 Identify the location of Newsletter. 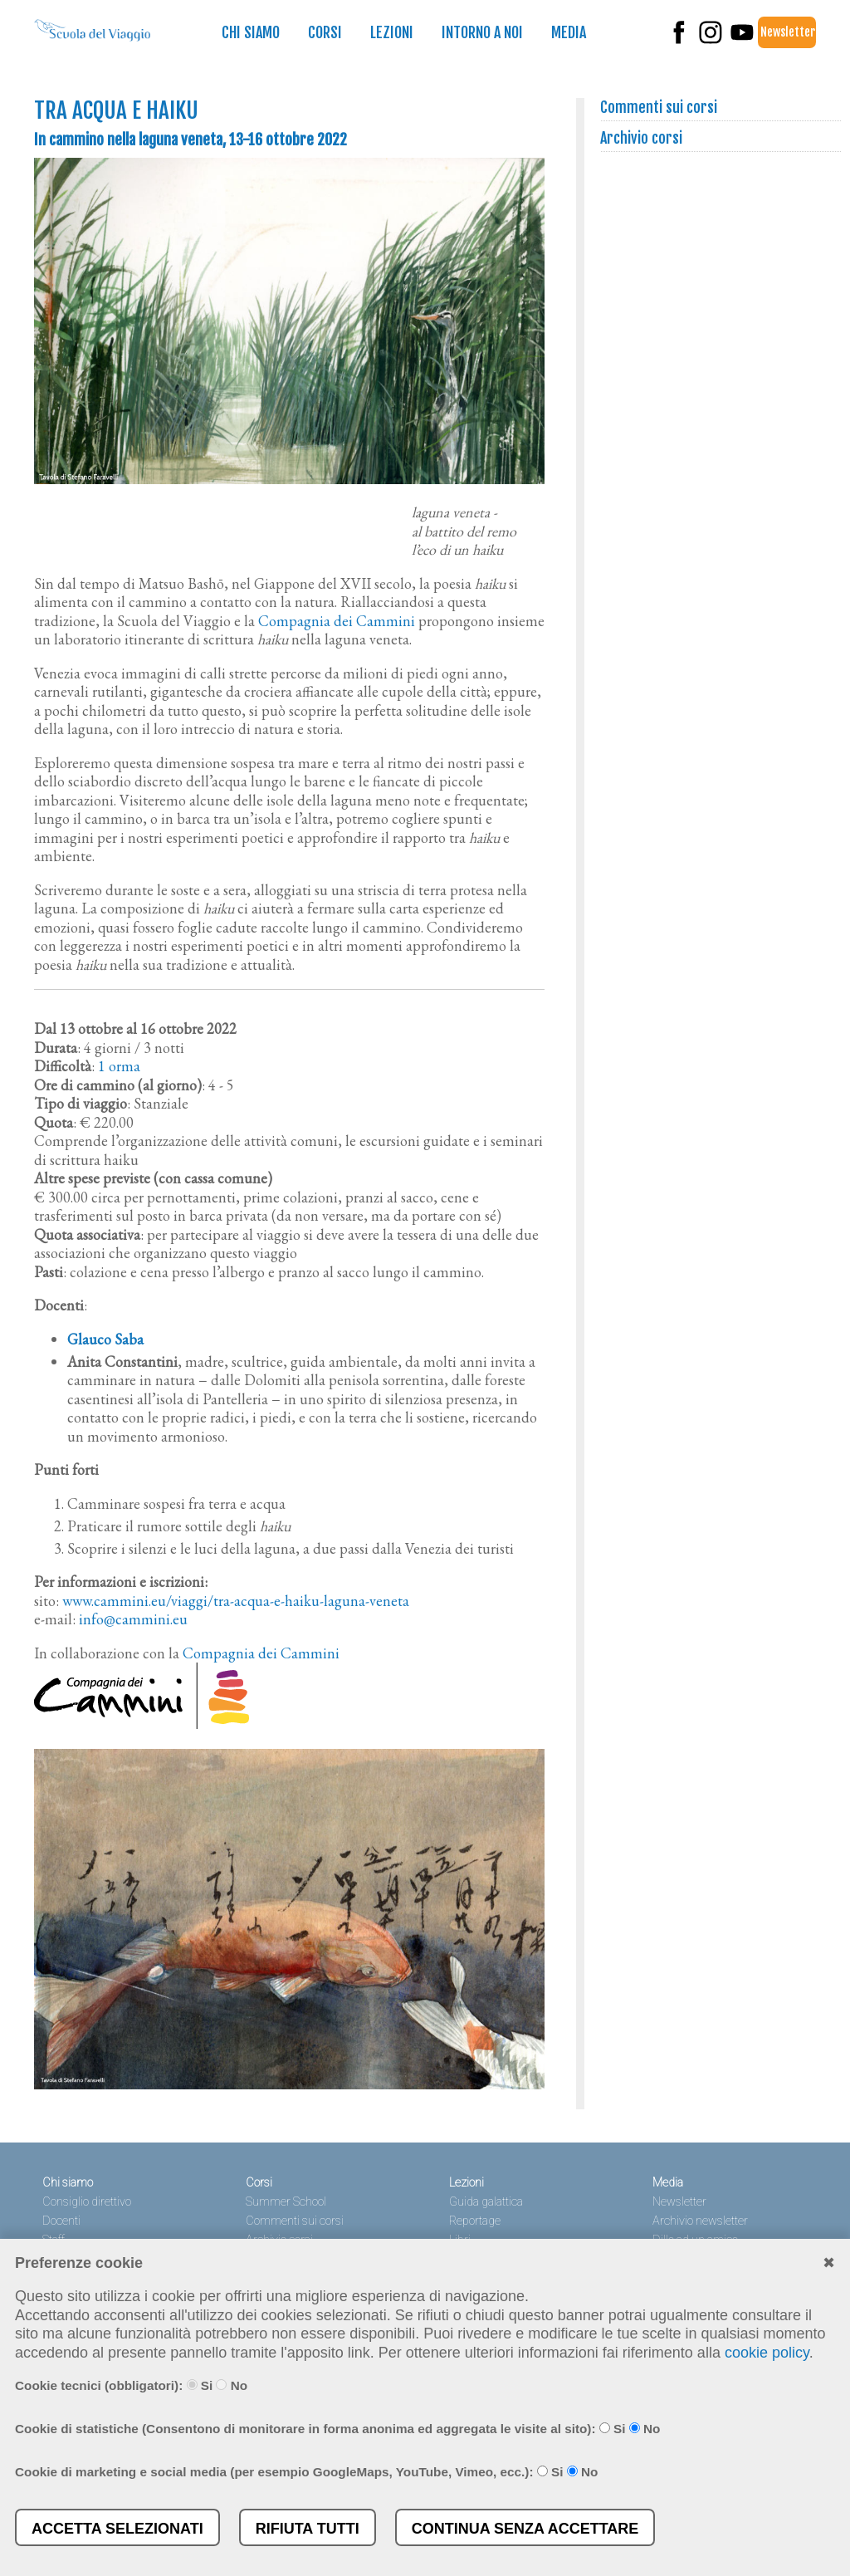
(787, 32).